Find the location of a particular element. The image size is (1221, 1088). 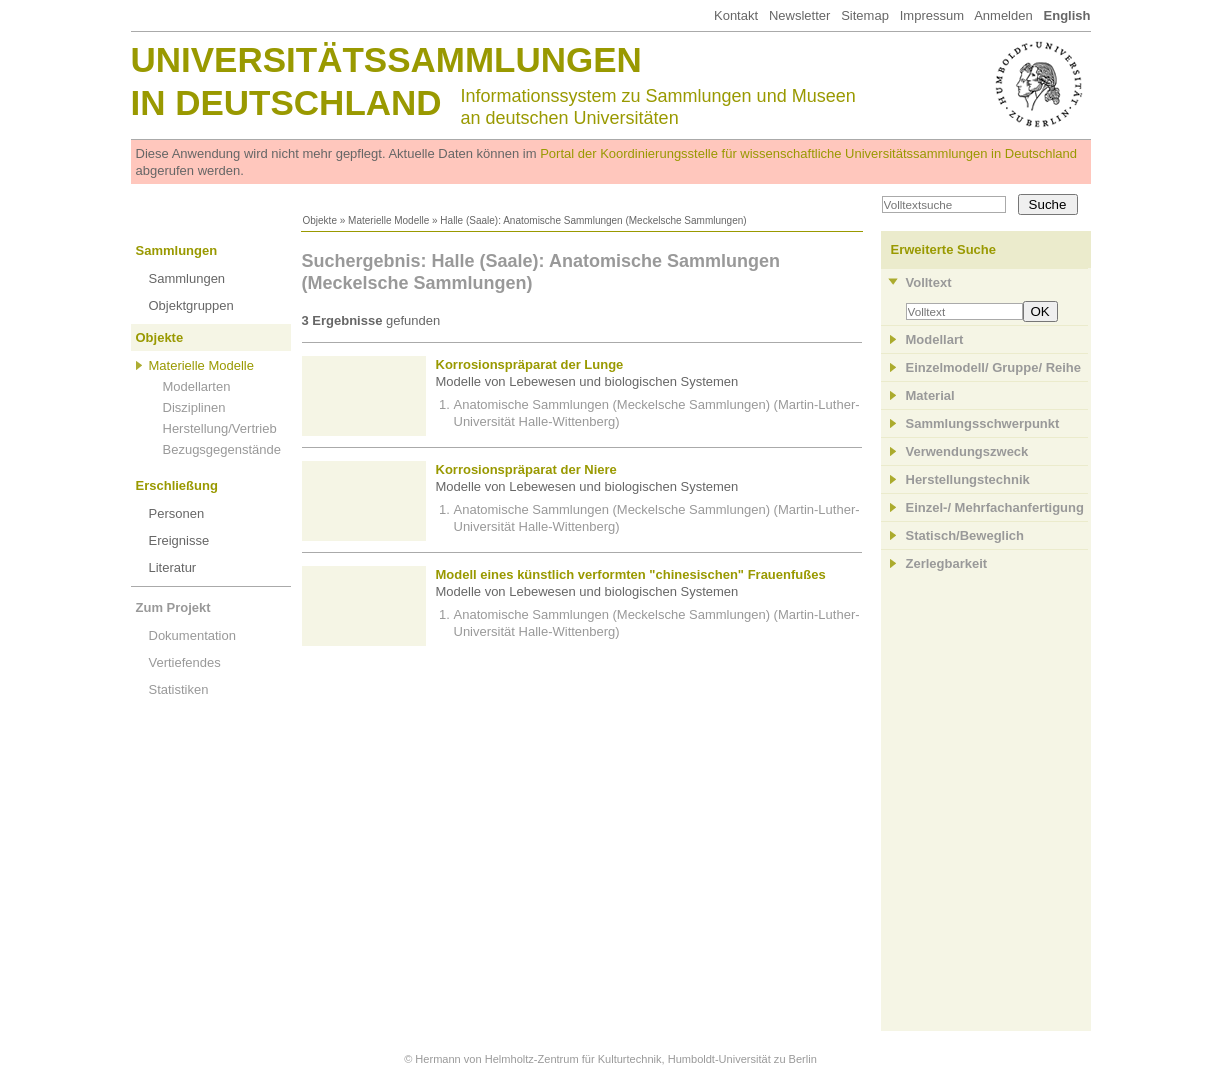

Modellart is located at coordinates (935, 339).